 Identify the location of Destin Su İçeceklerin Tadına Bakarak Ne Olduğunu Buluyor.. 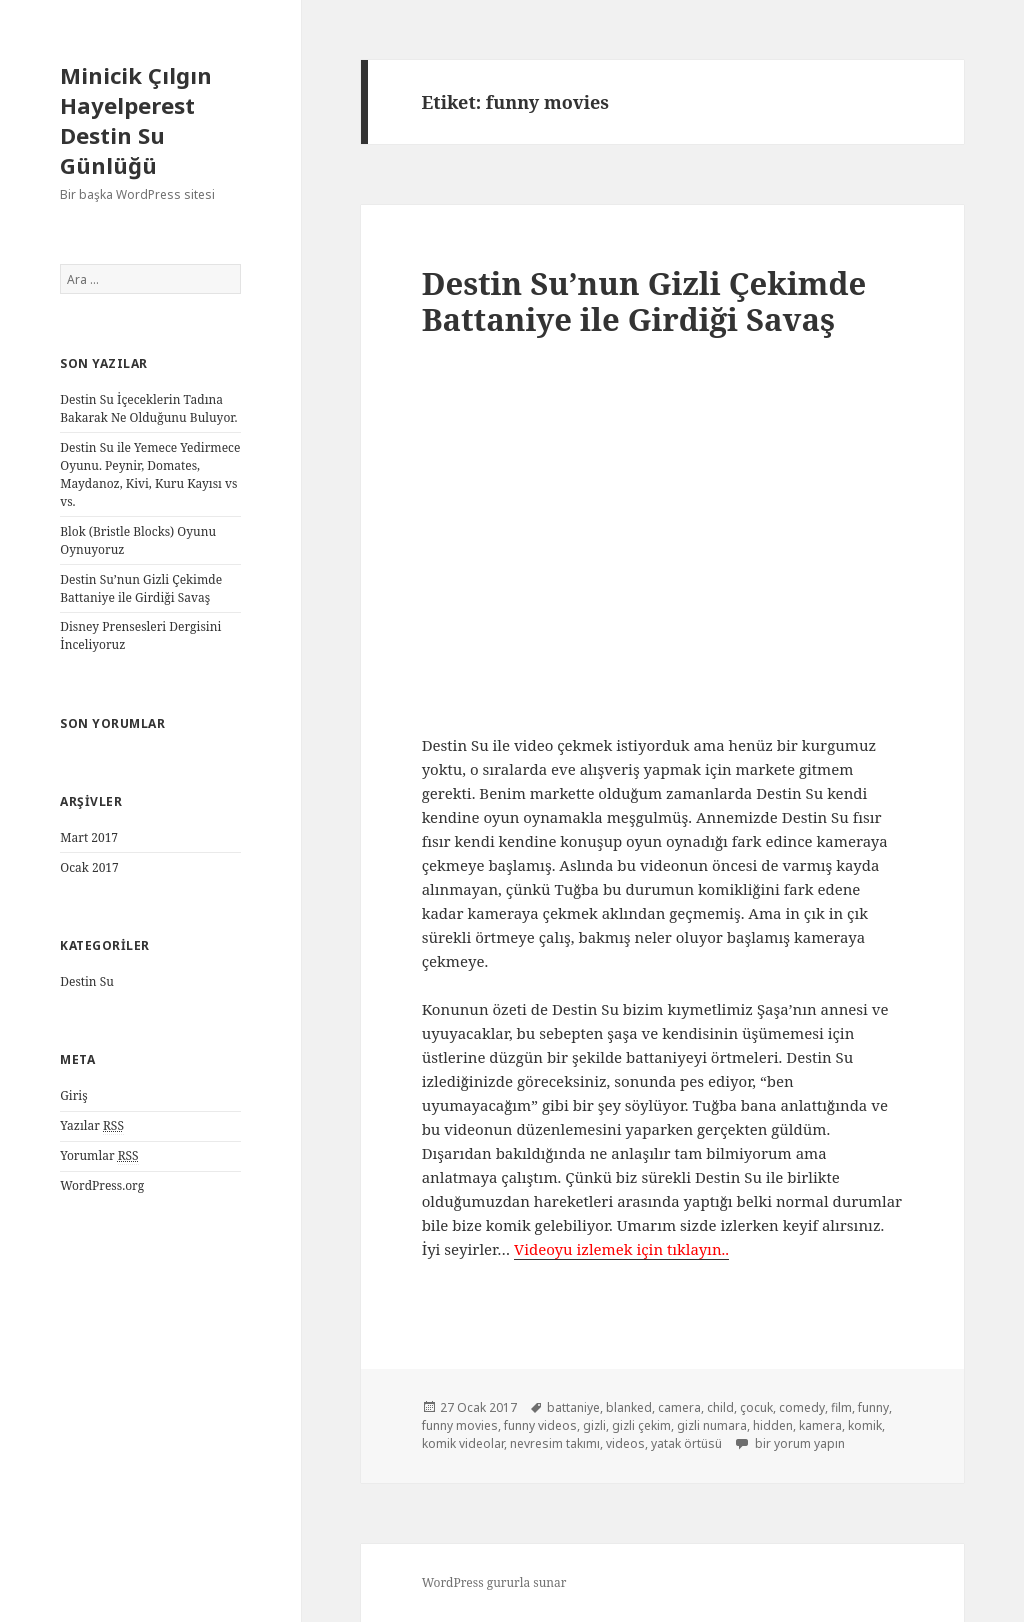
(148, 408).